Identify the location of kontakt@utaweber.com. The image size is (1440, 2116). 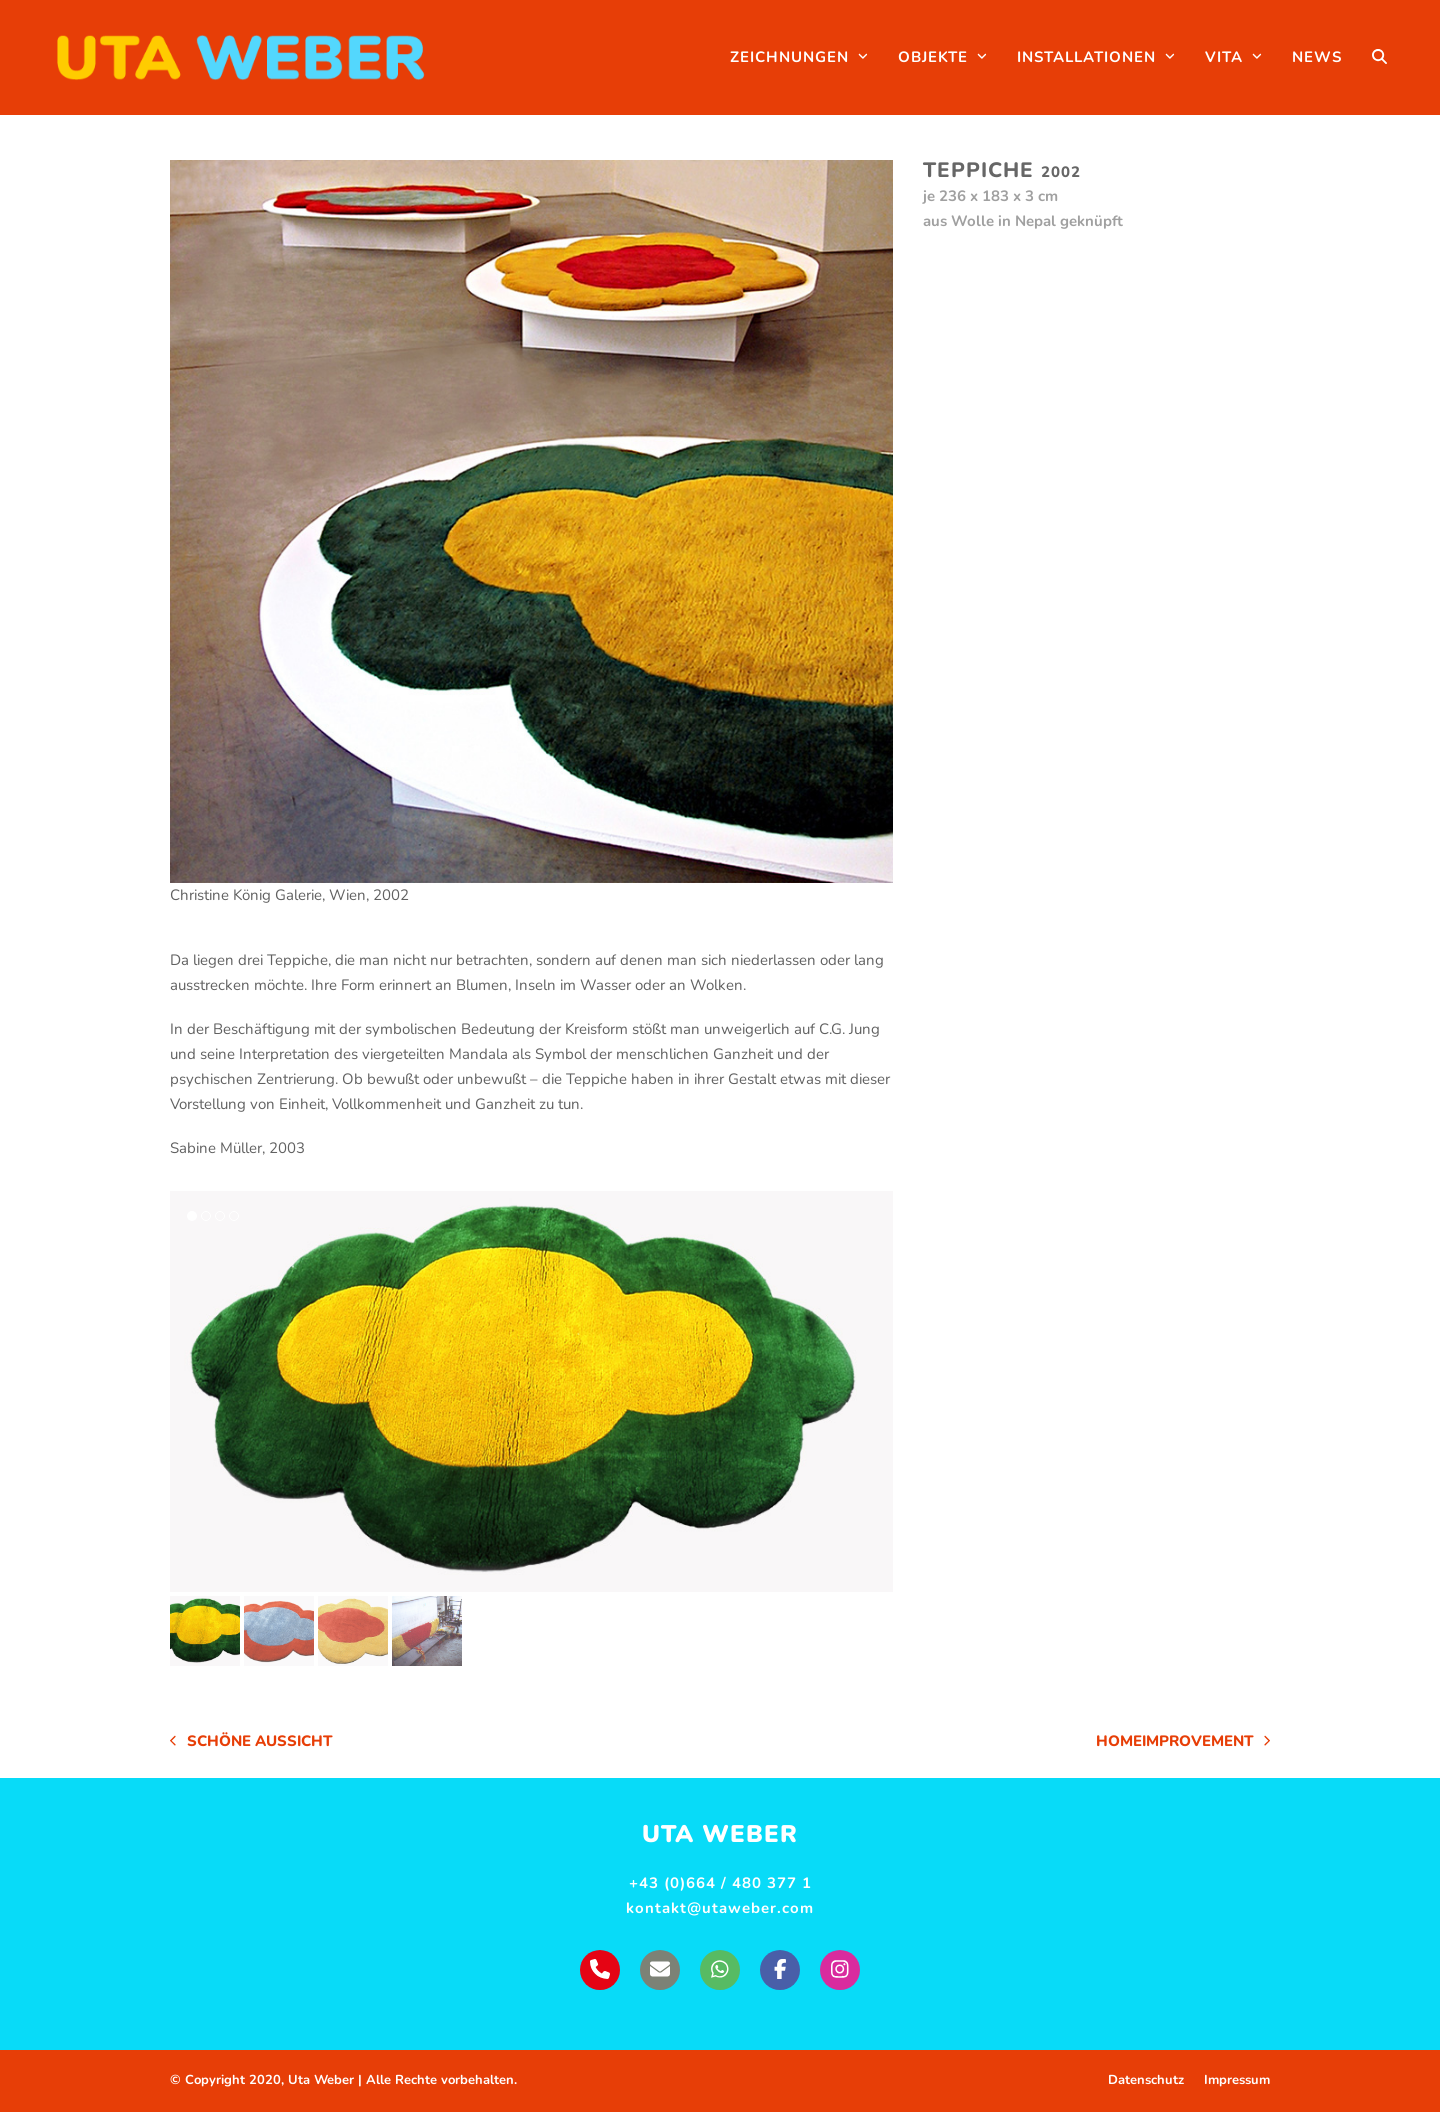
(720, 1913).